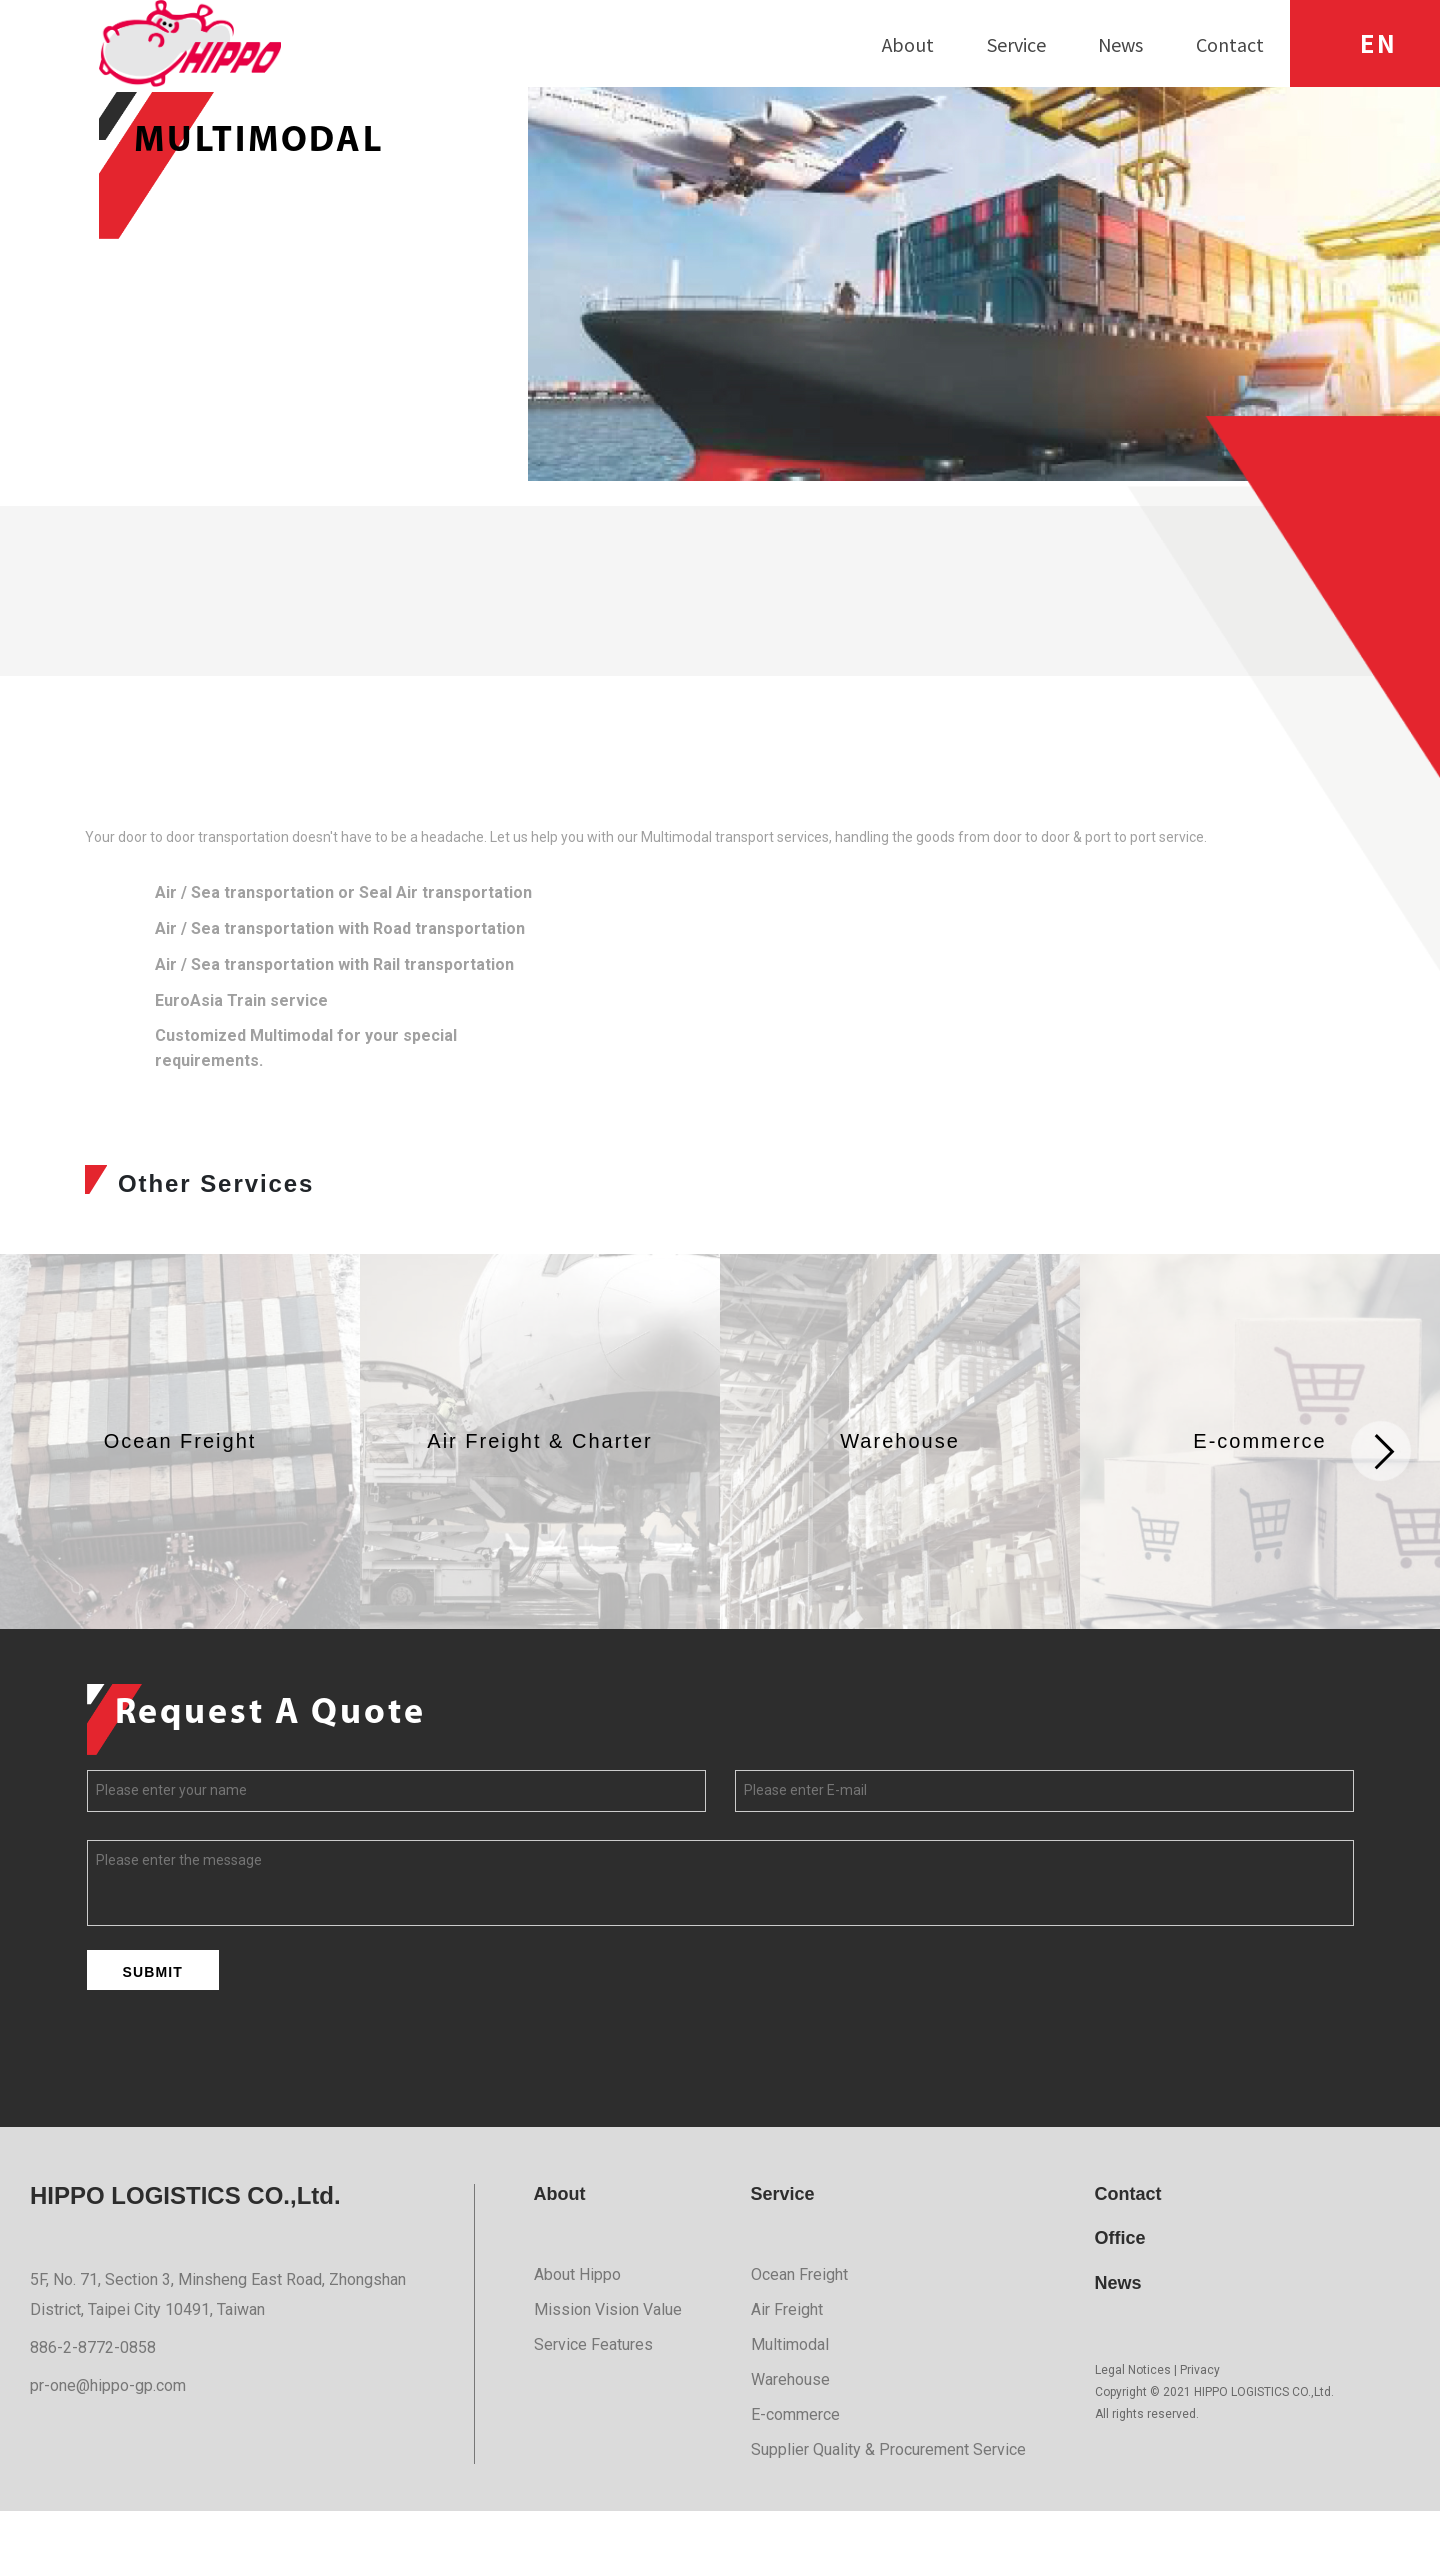 Image resolution: width=1440 pixels, height=2553 pixels. I want to click on Warehouse, so click(790, 2421).